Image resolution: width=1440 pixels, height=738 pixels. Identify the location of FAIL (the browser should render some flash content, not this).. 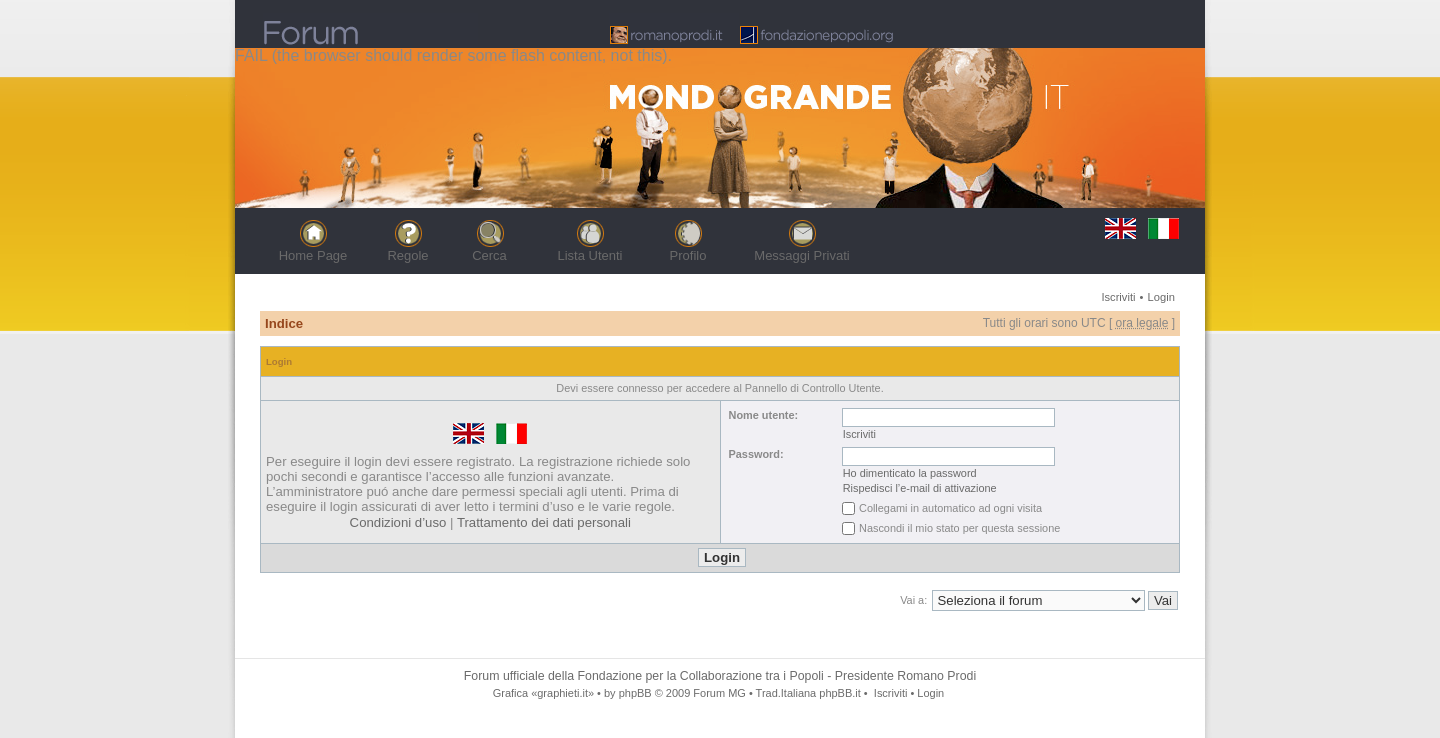
(453, 55).